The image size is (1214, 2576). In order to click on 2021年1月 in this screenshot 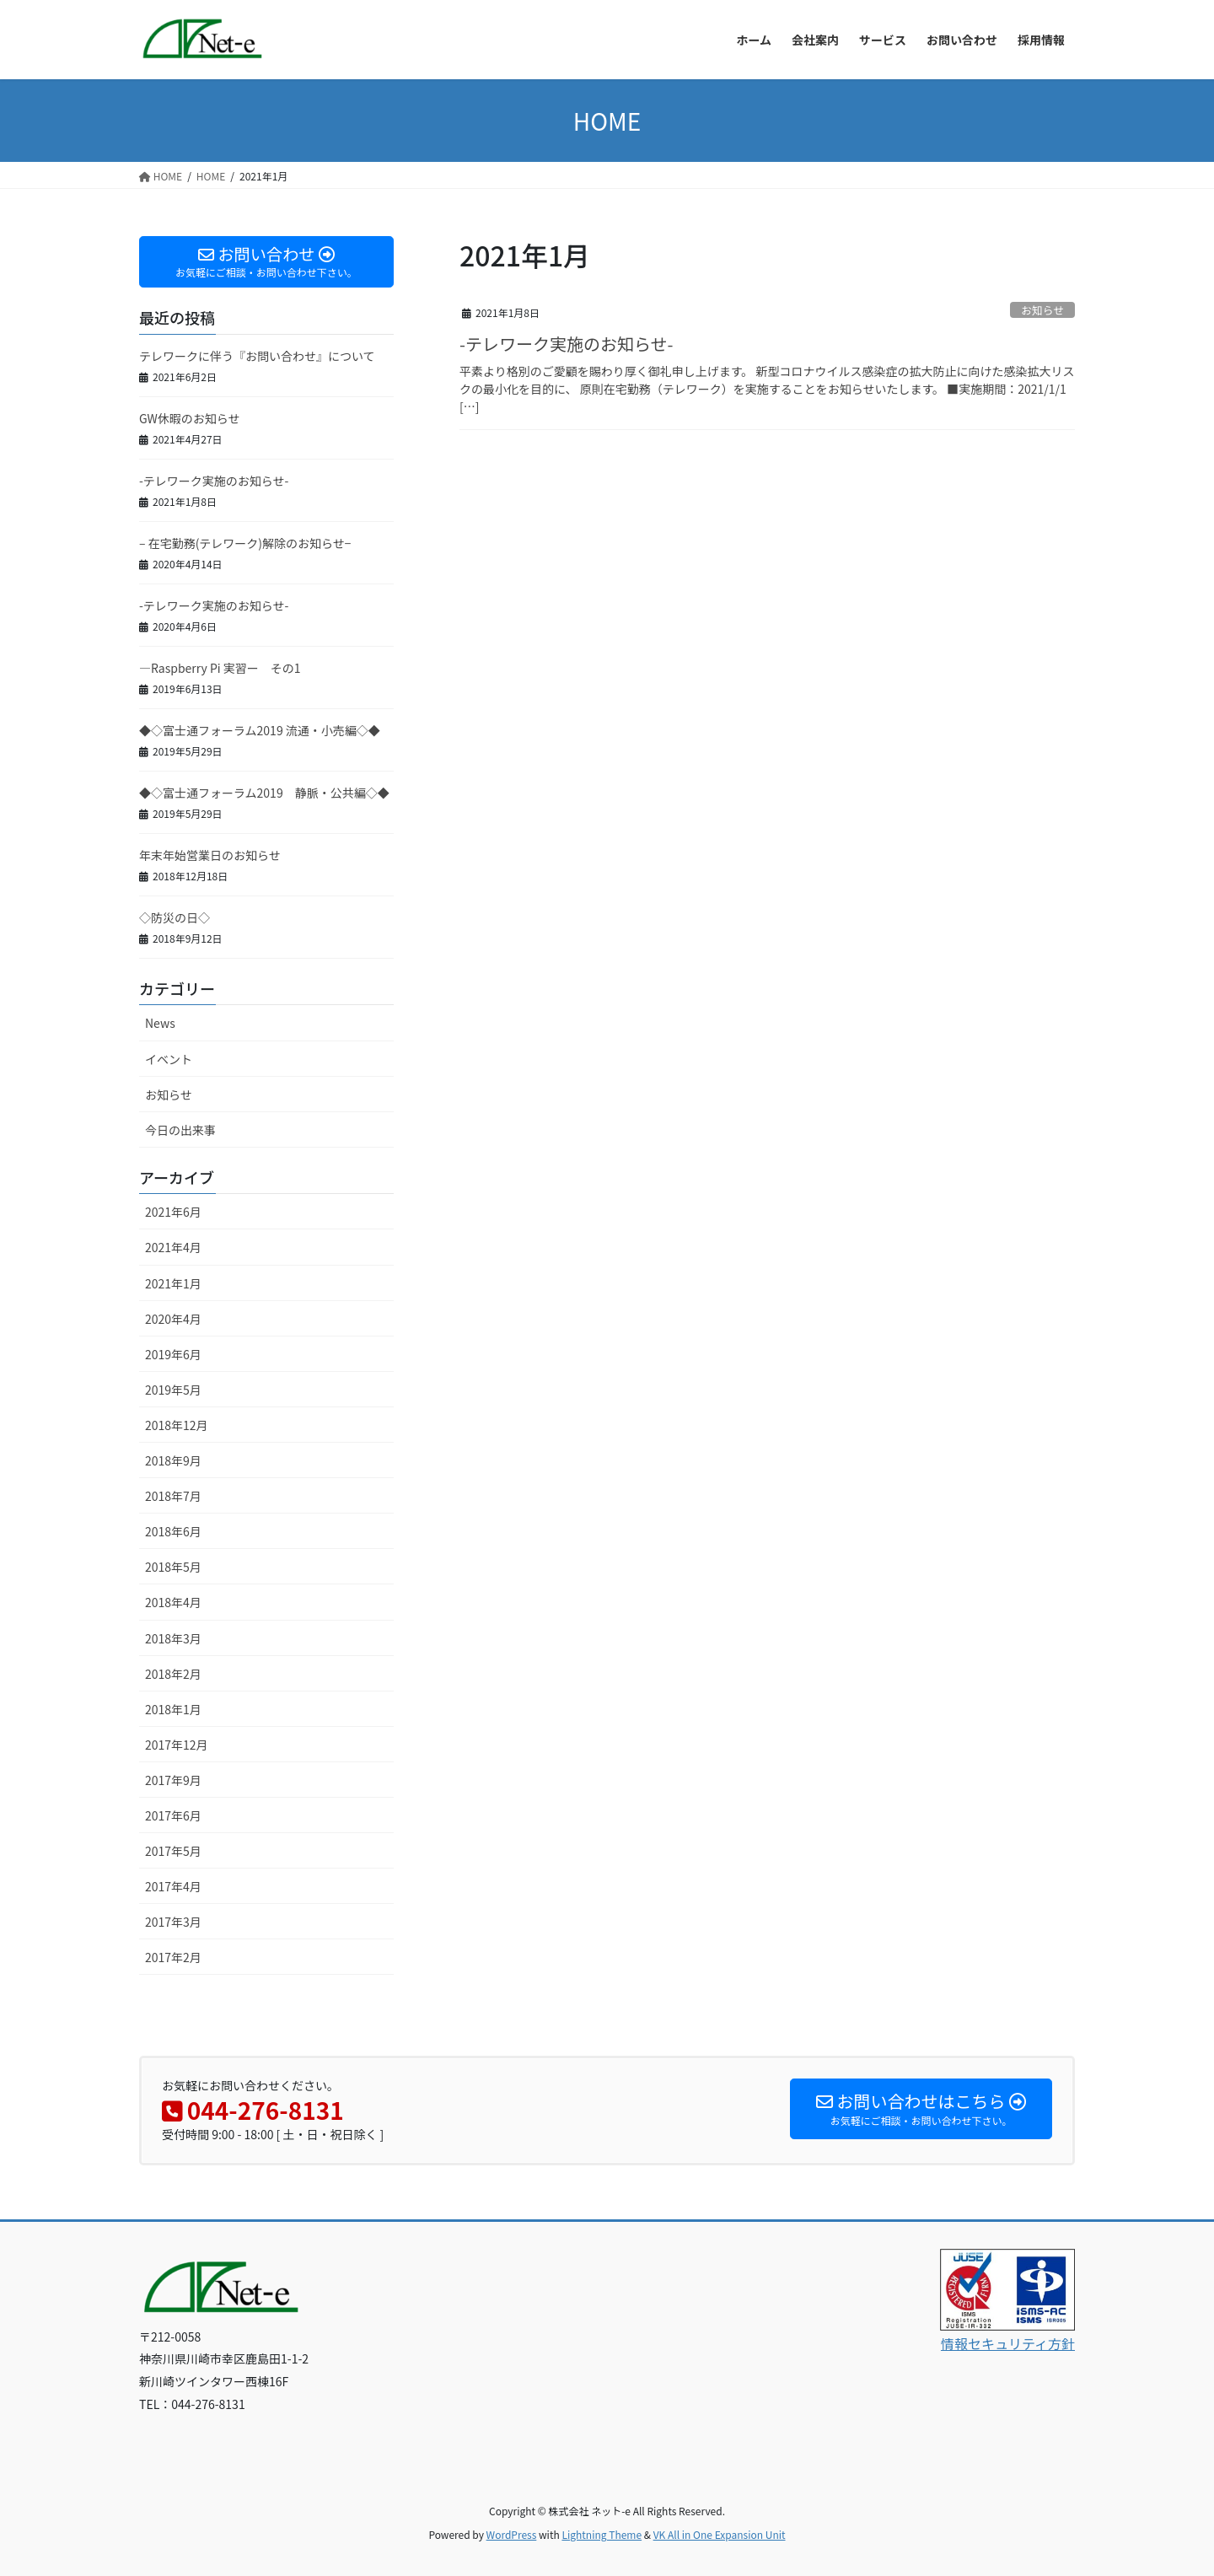, I will do `click(173, 1283)`.